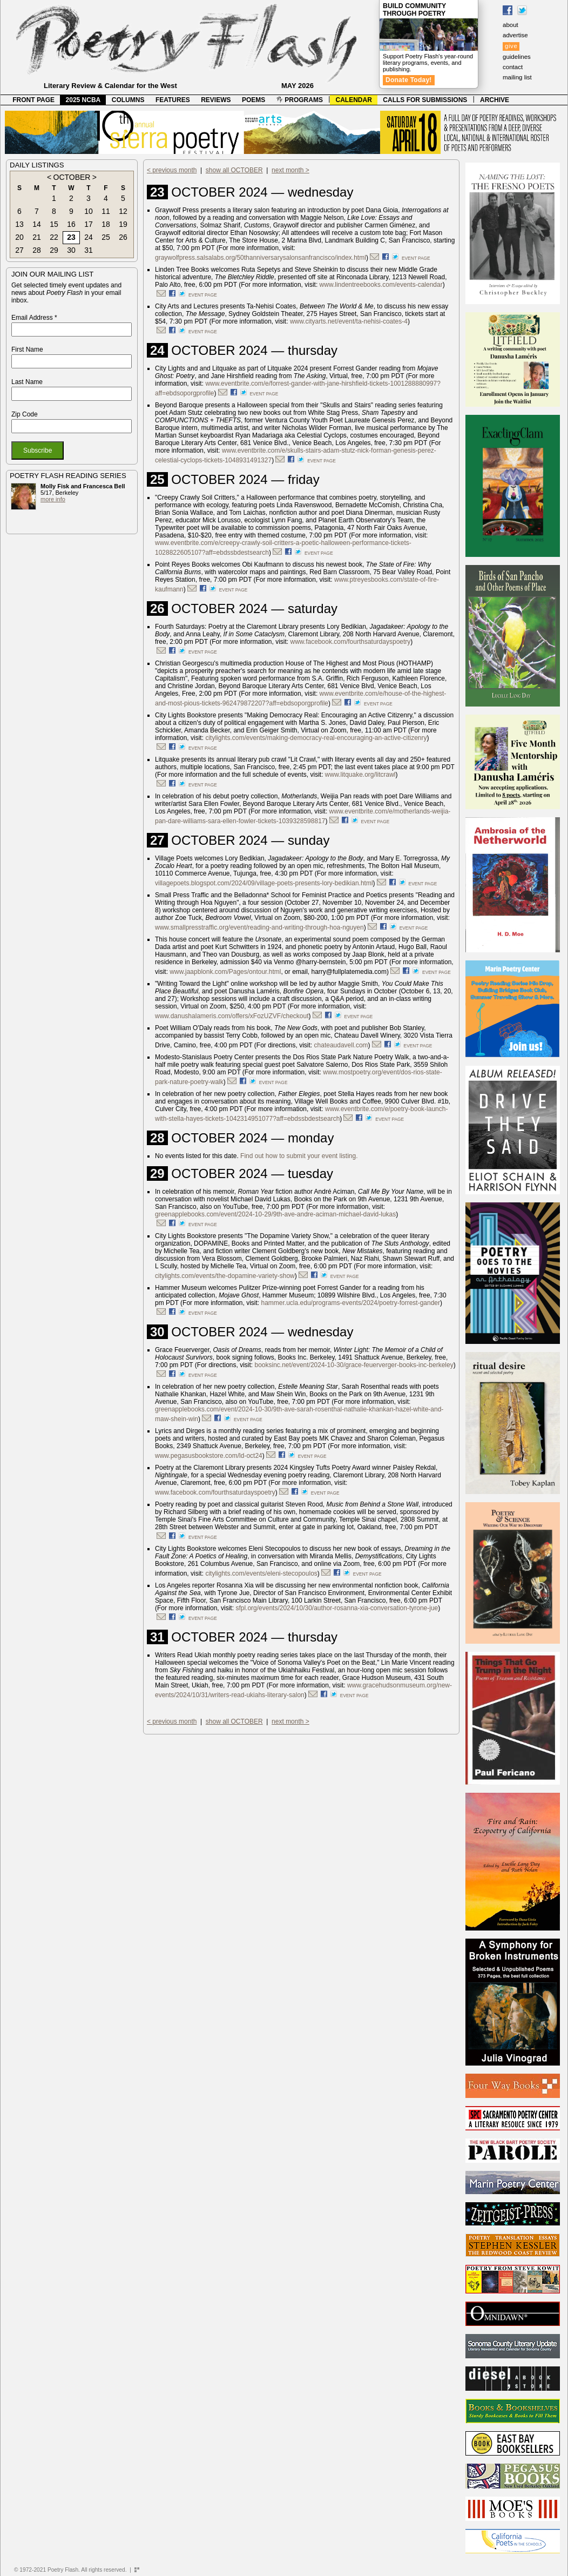  I want to click on 21, so click(36, 237).